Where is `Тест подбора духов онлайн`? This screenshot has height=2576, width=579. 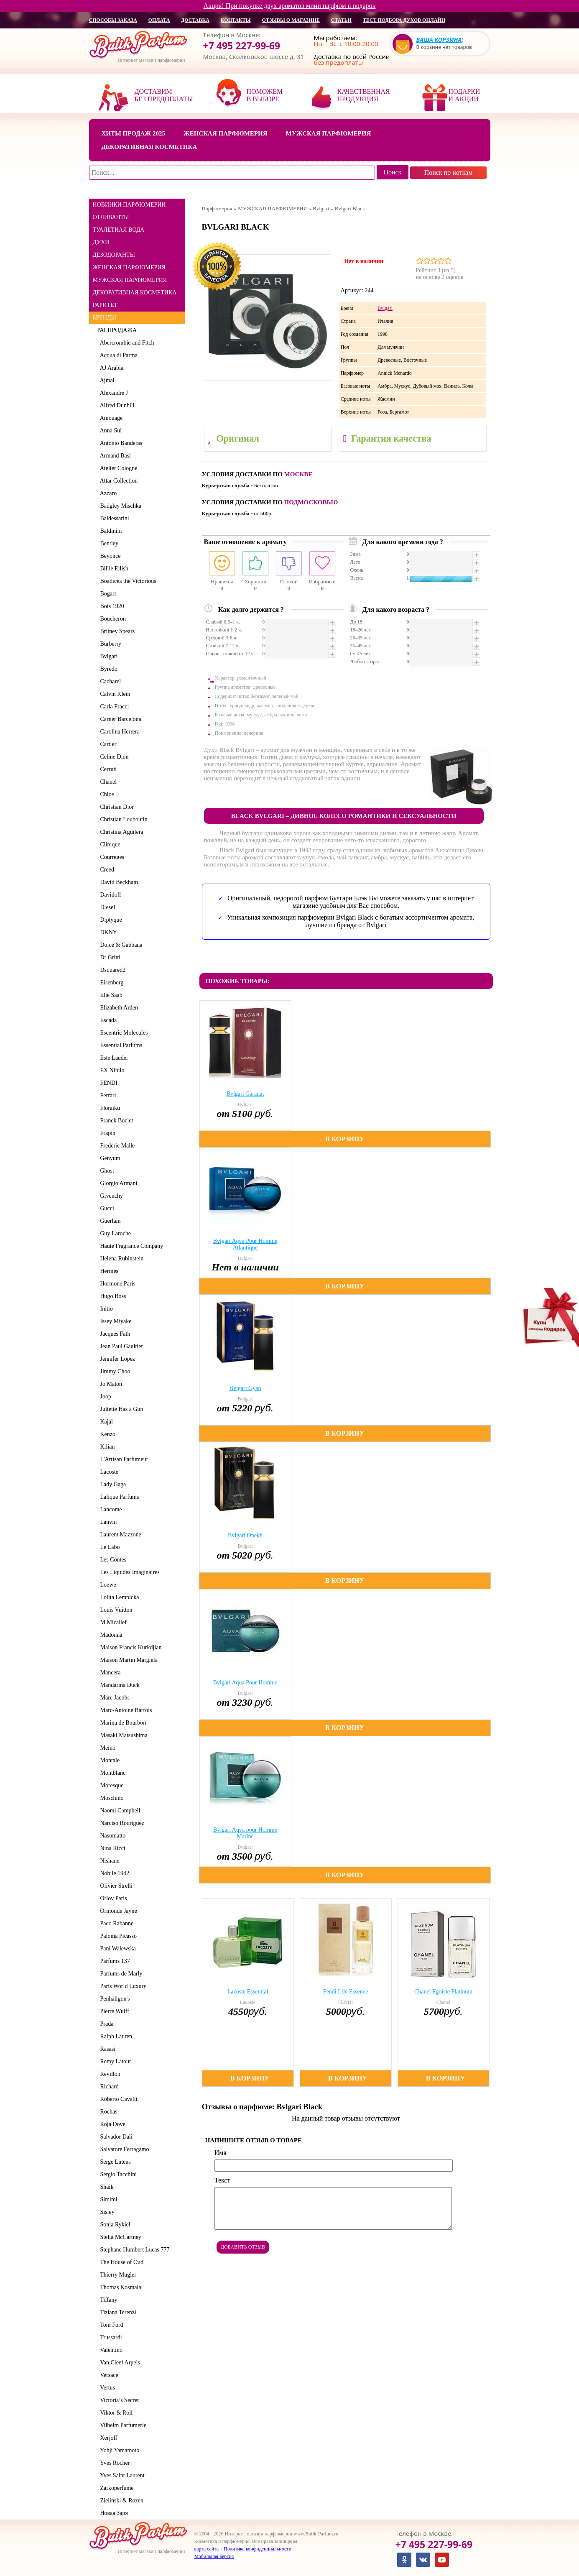
Тест подбора духов онлайн is located at coordinates (404, 20).